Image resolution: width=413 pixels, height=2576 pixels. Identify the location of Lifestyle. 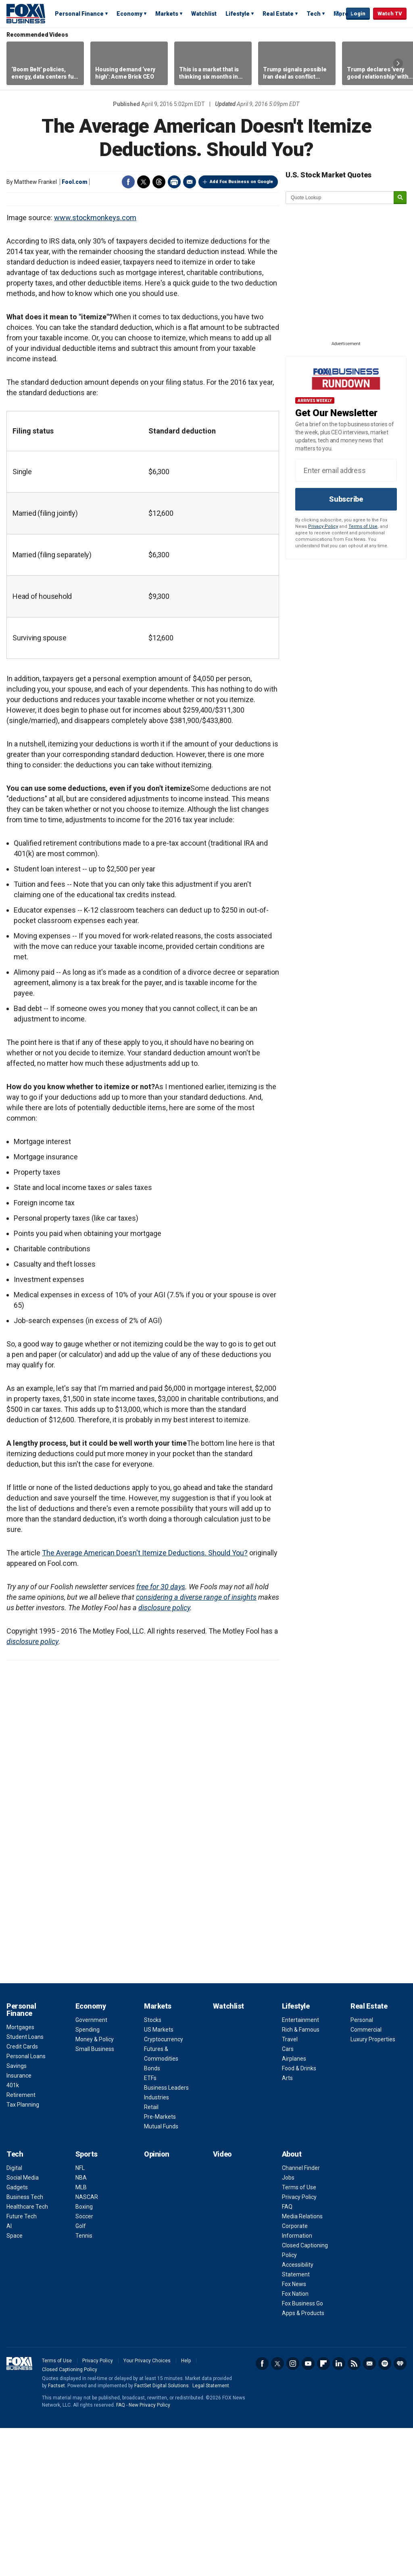
(237, 13).